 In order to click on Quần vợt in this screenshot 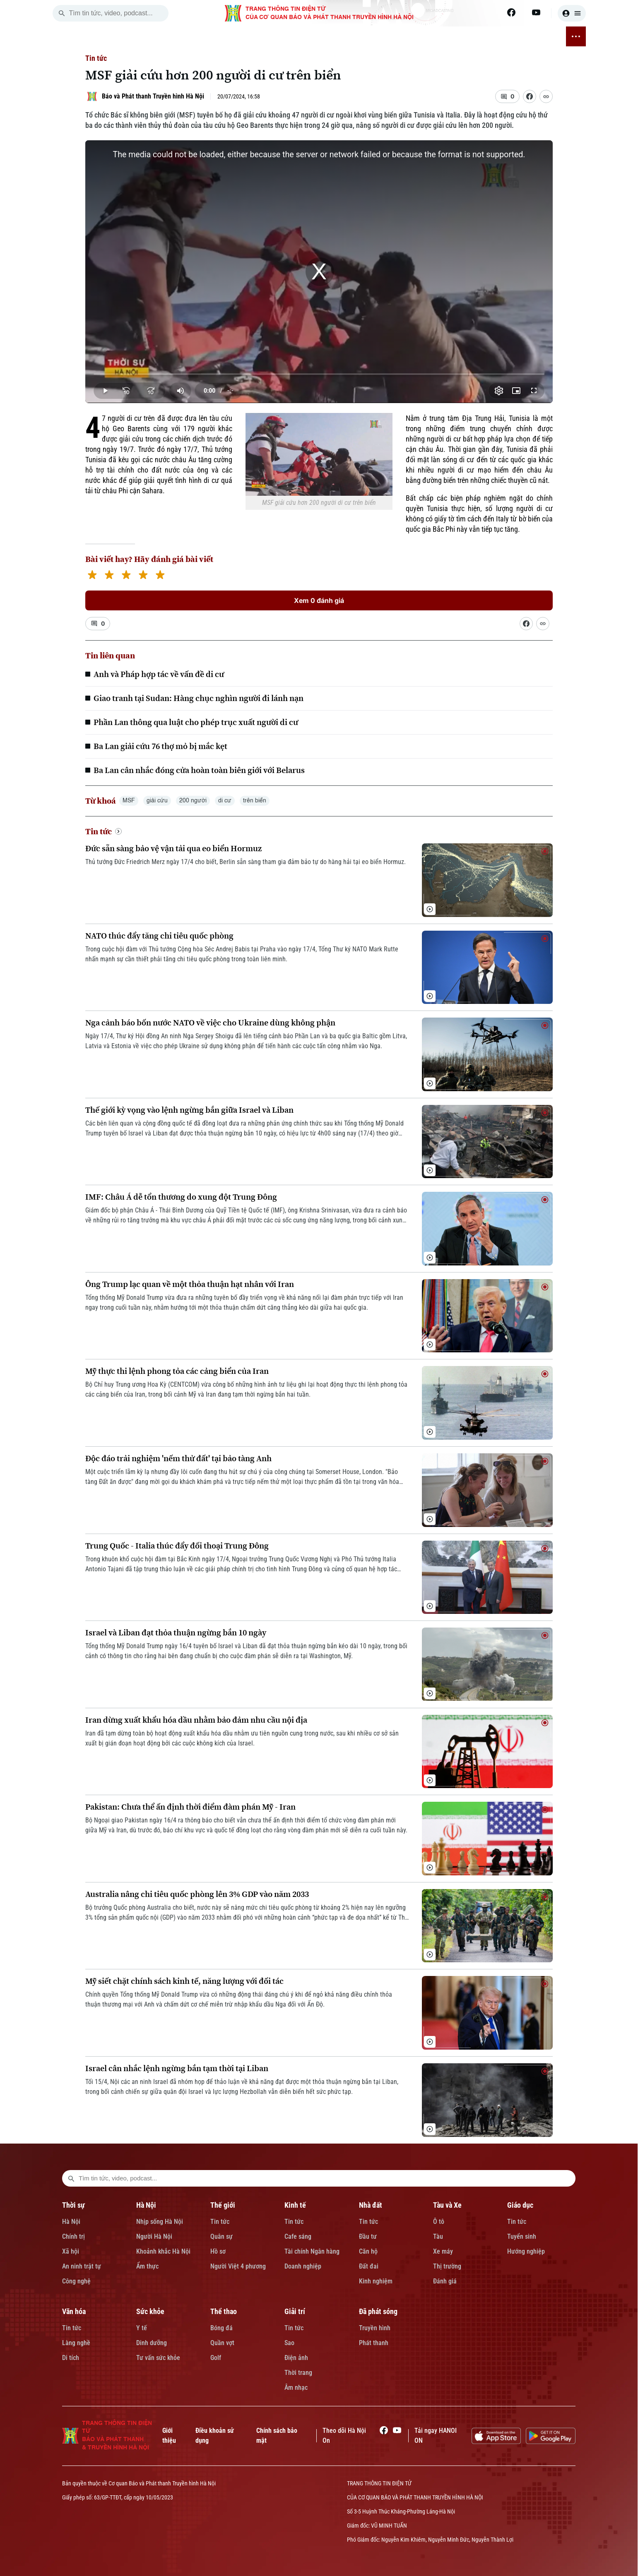, I will do `click(222, 2343)`.